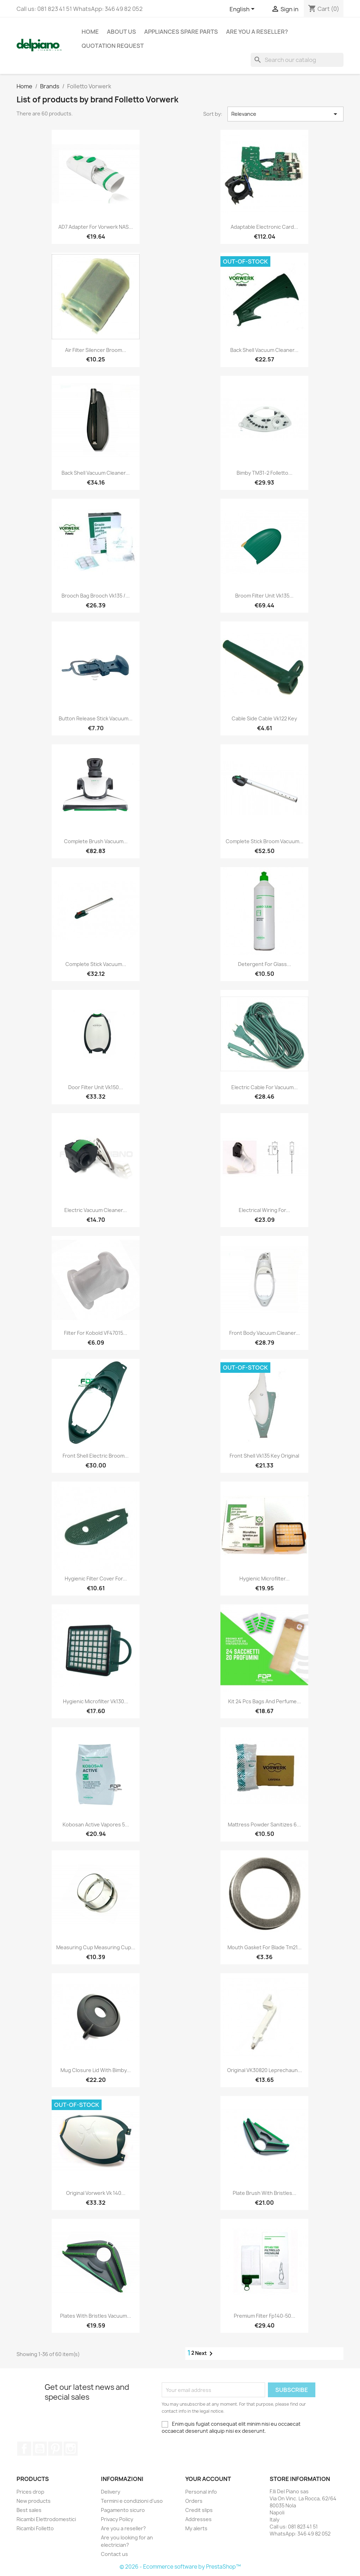  Describe the element at coordinates (180, 2566) in the screenshot. I see `© 2026 - Ecommerce software by PrestaShop™` at that location.